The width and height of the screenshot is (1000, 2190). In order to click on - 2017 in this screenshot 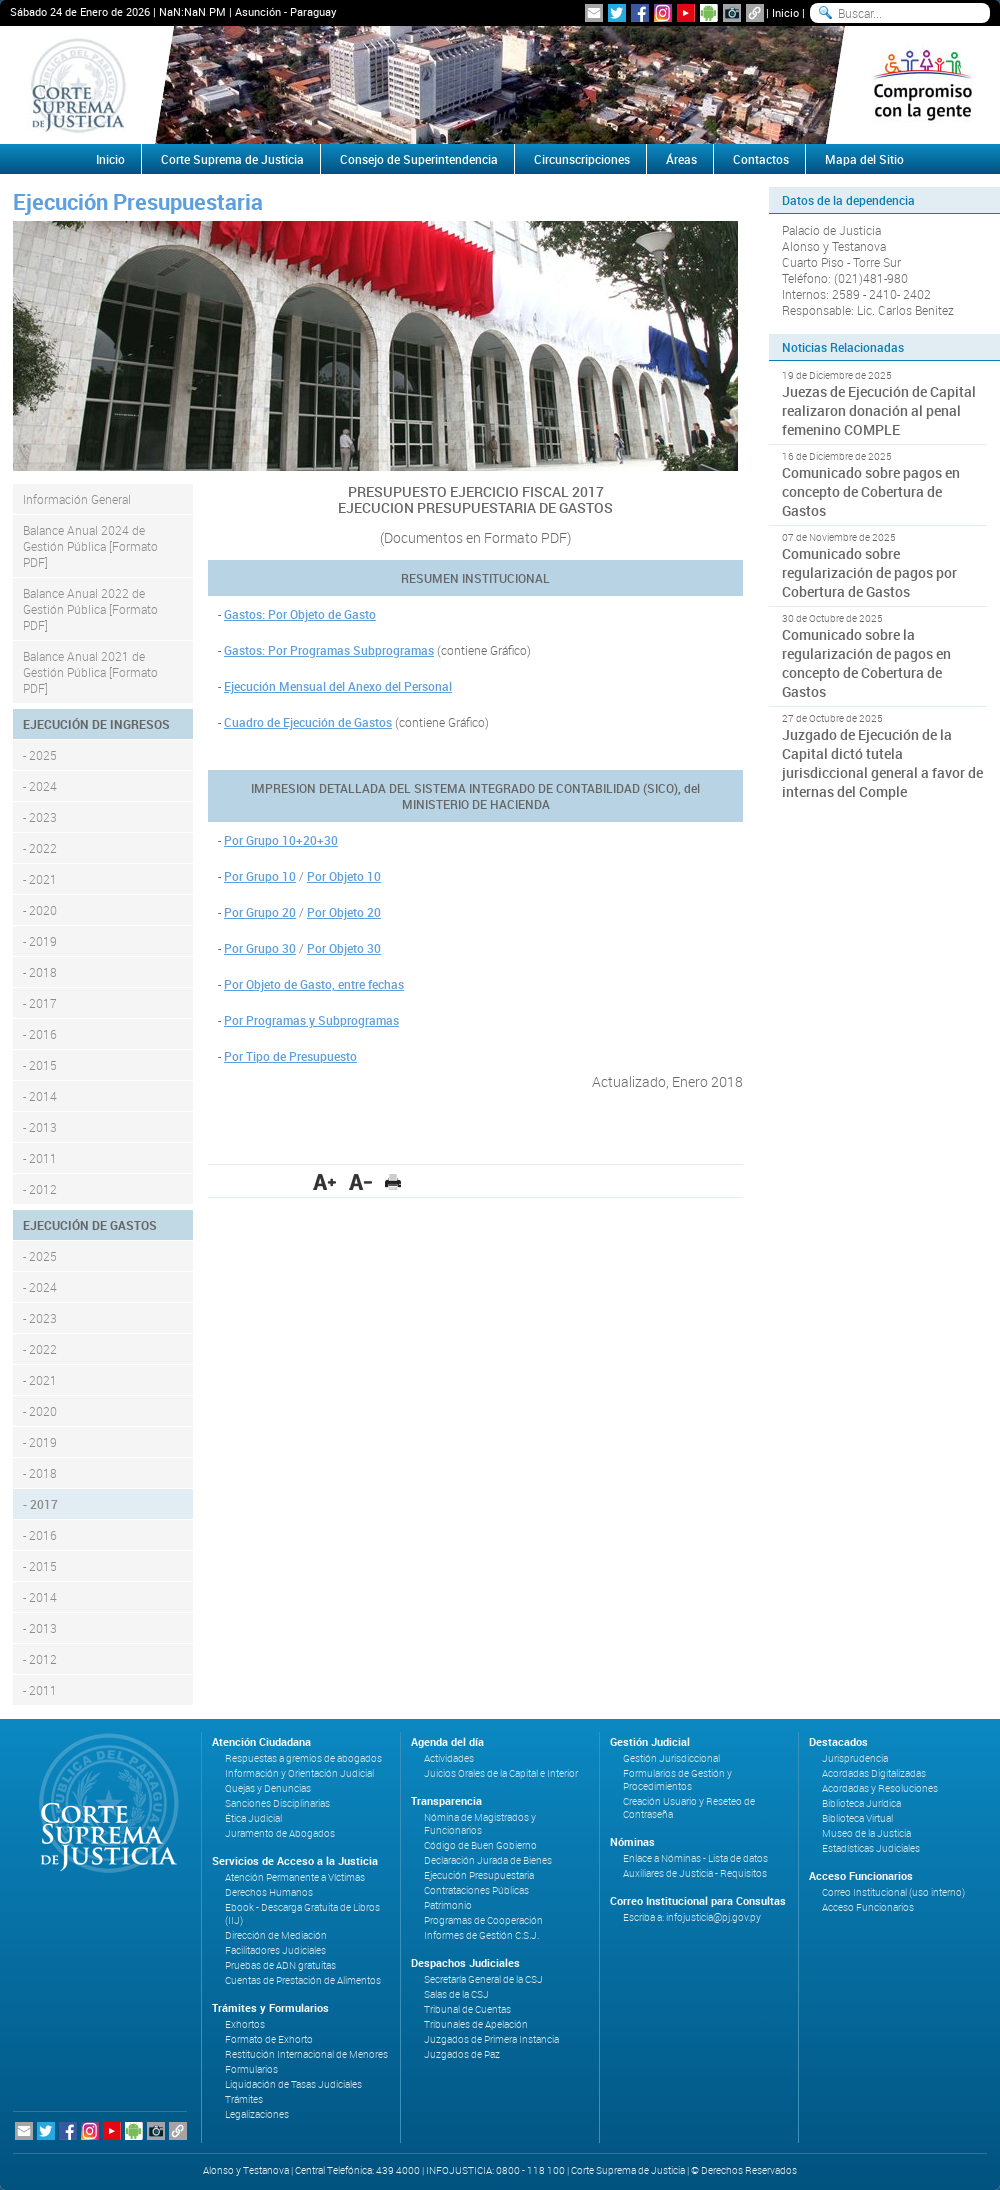, I will do `click(40, 1003)`.